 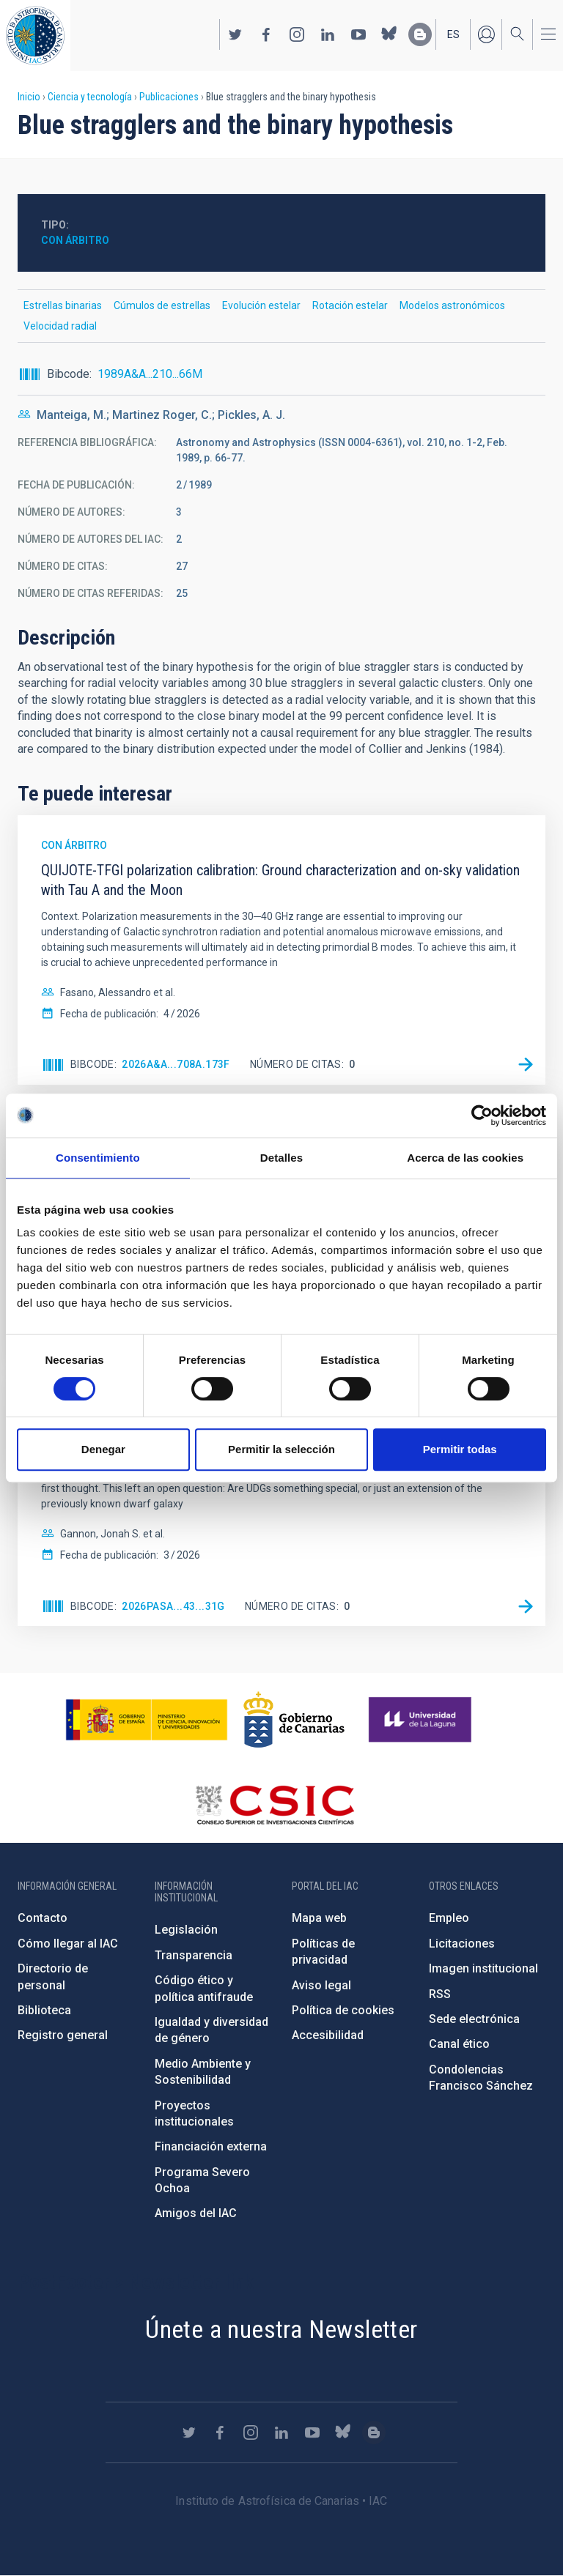 I want to click on Amigos del IAC, so click(x=196, y=2213).